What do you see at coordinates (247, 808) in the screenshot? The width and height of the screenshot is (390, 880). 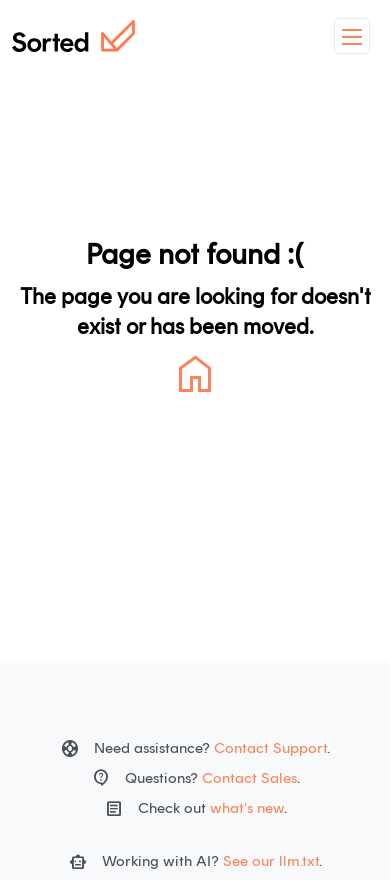 I see `what's new` at bounding box center [247, 808].